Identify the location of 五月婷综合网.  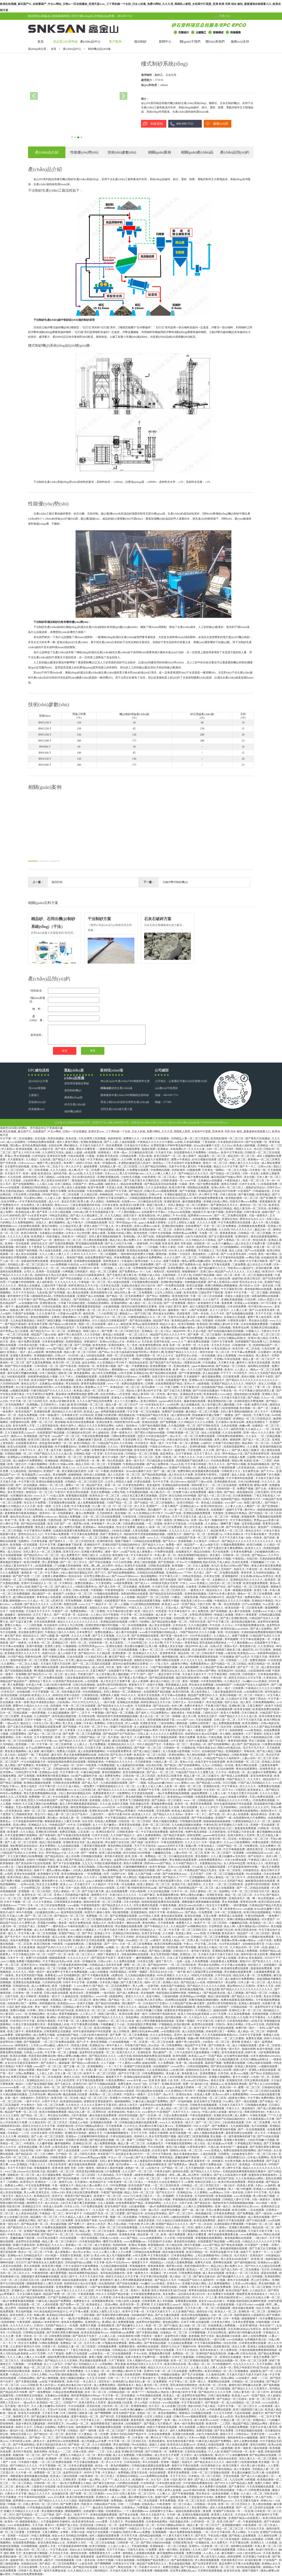
(112, 1439).